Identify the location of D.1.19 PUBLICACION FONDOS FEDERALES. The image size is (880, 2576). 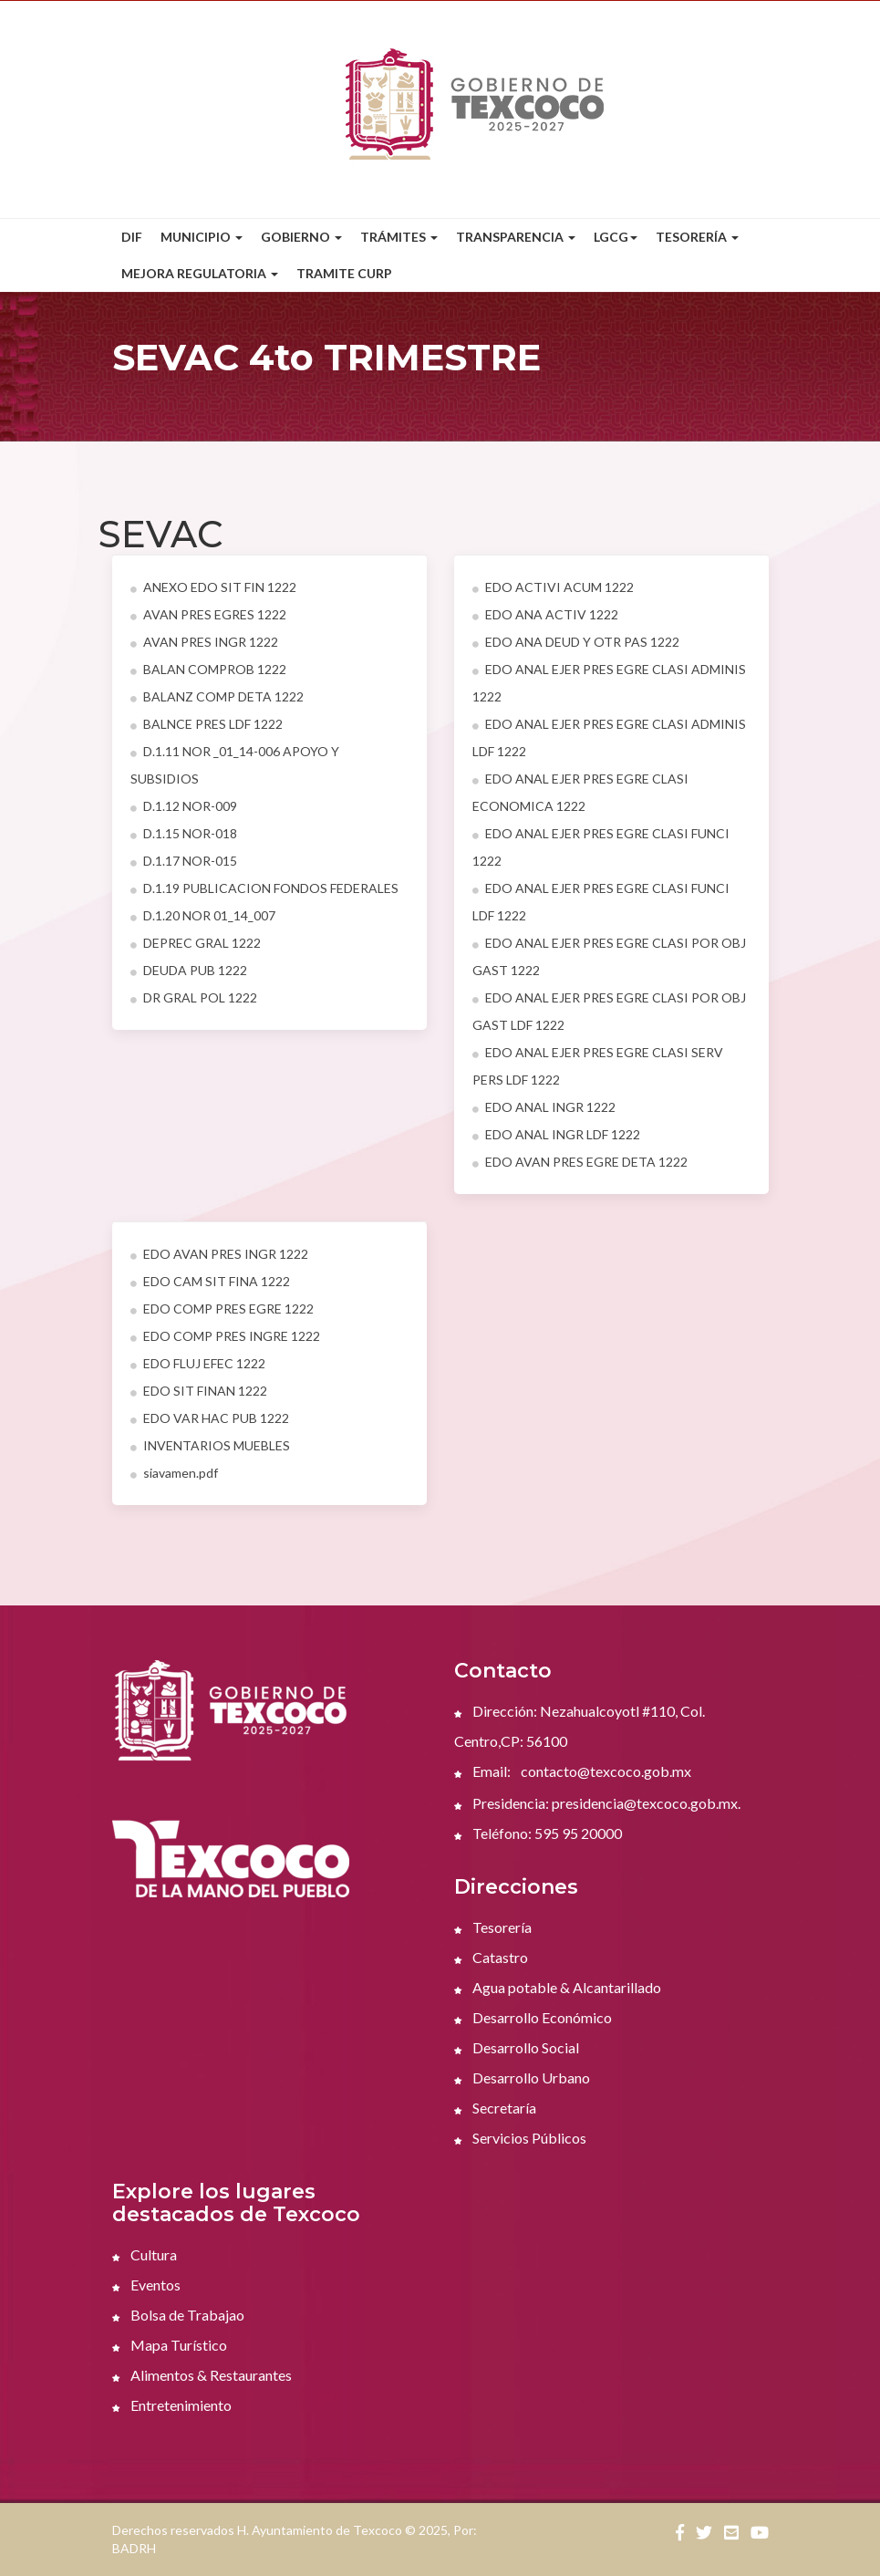
(264, 888).